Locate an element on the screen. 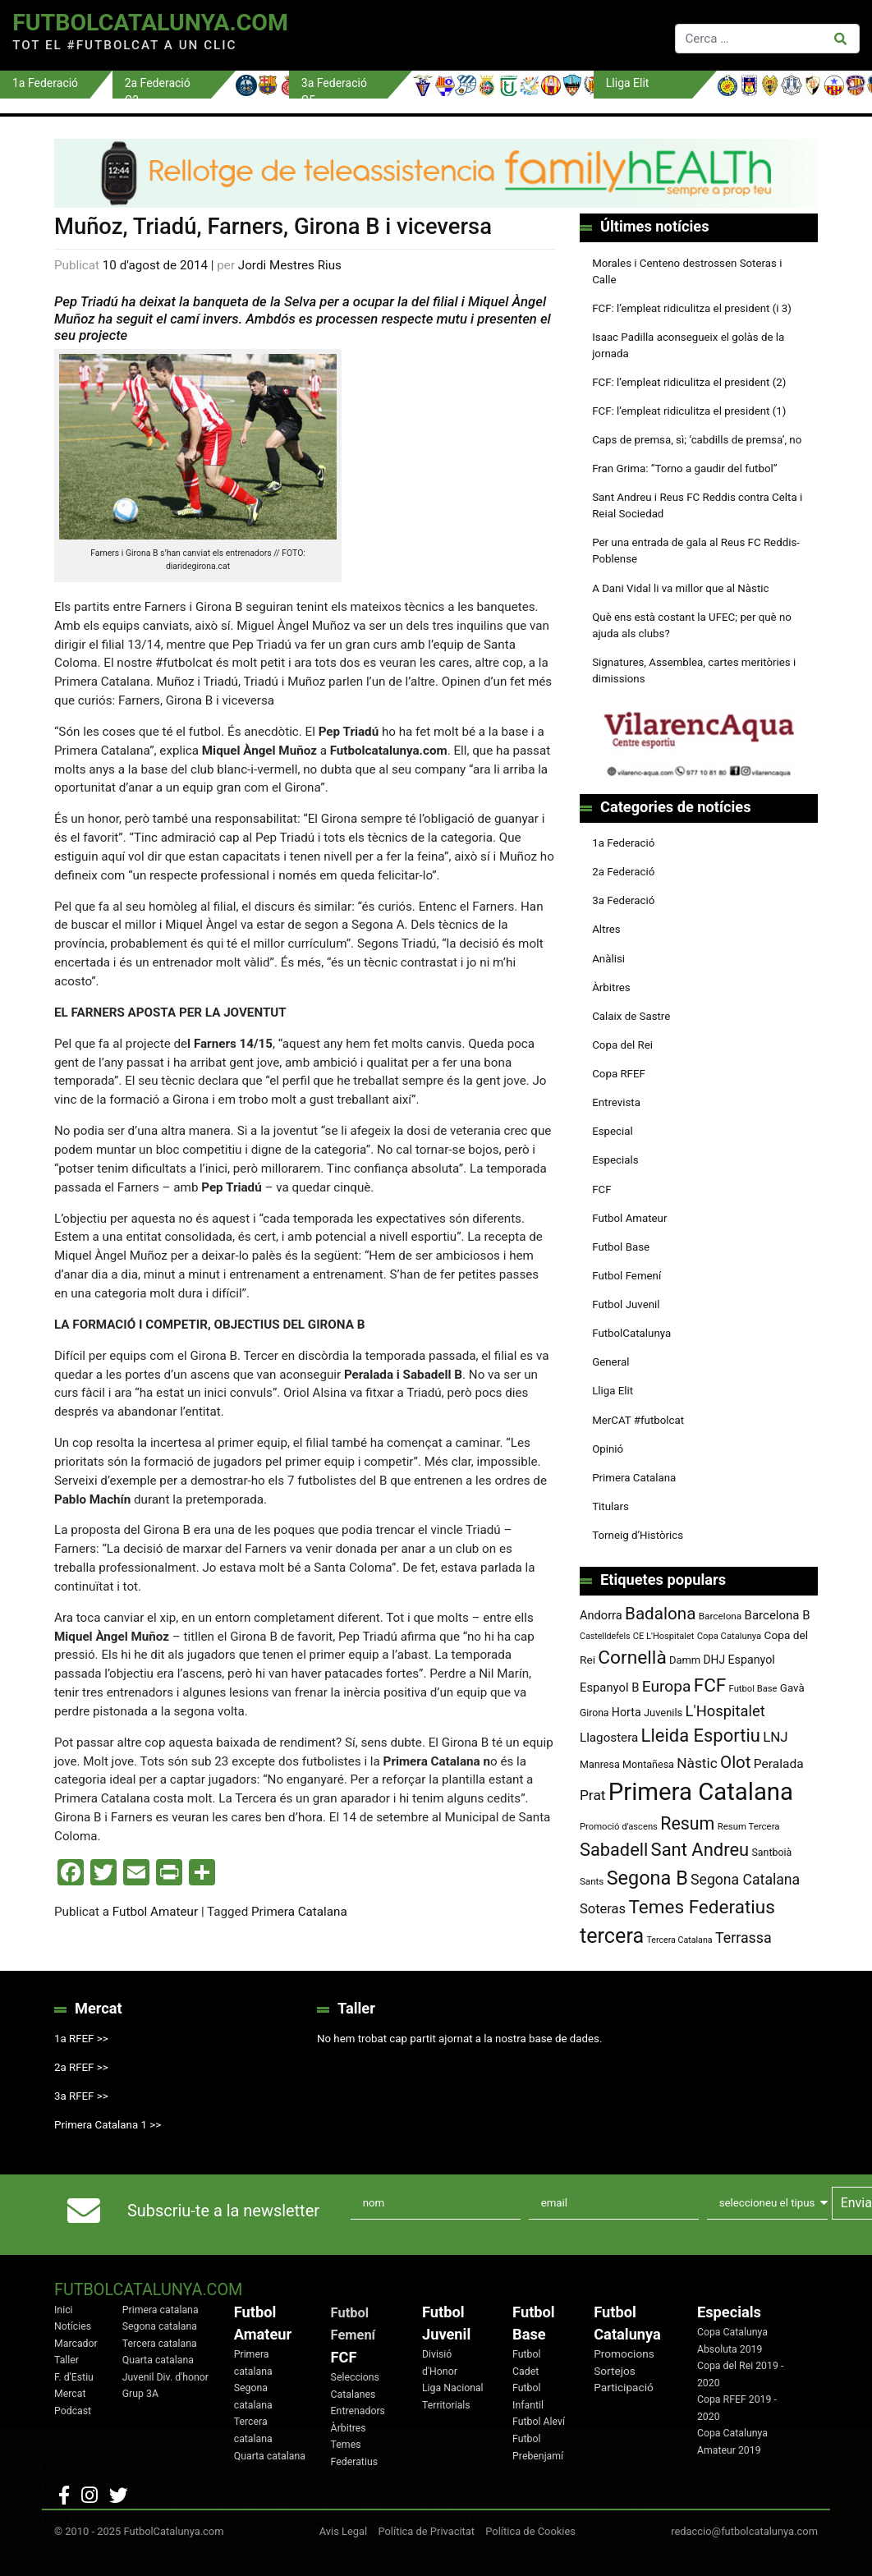  General is located at coordinates (610, 1362).